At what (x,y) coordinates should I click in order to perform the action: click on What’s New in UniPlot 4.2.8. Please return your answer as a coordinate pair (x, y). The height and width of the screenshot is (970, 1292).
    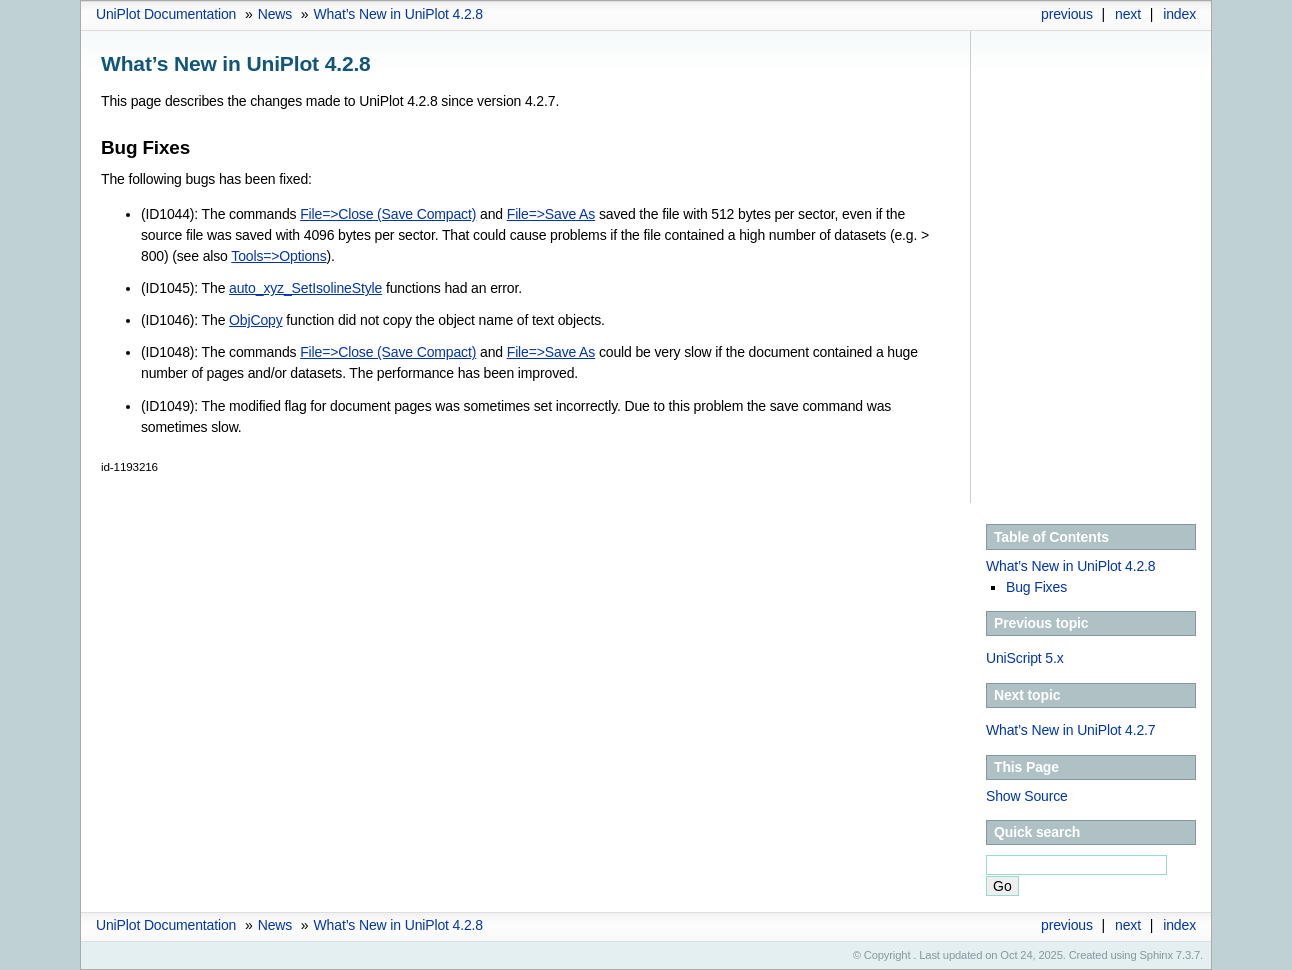
    Looking at the image, I should click on (398, 14).